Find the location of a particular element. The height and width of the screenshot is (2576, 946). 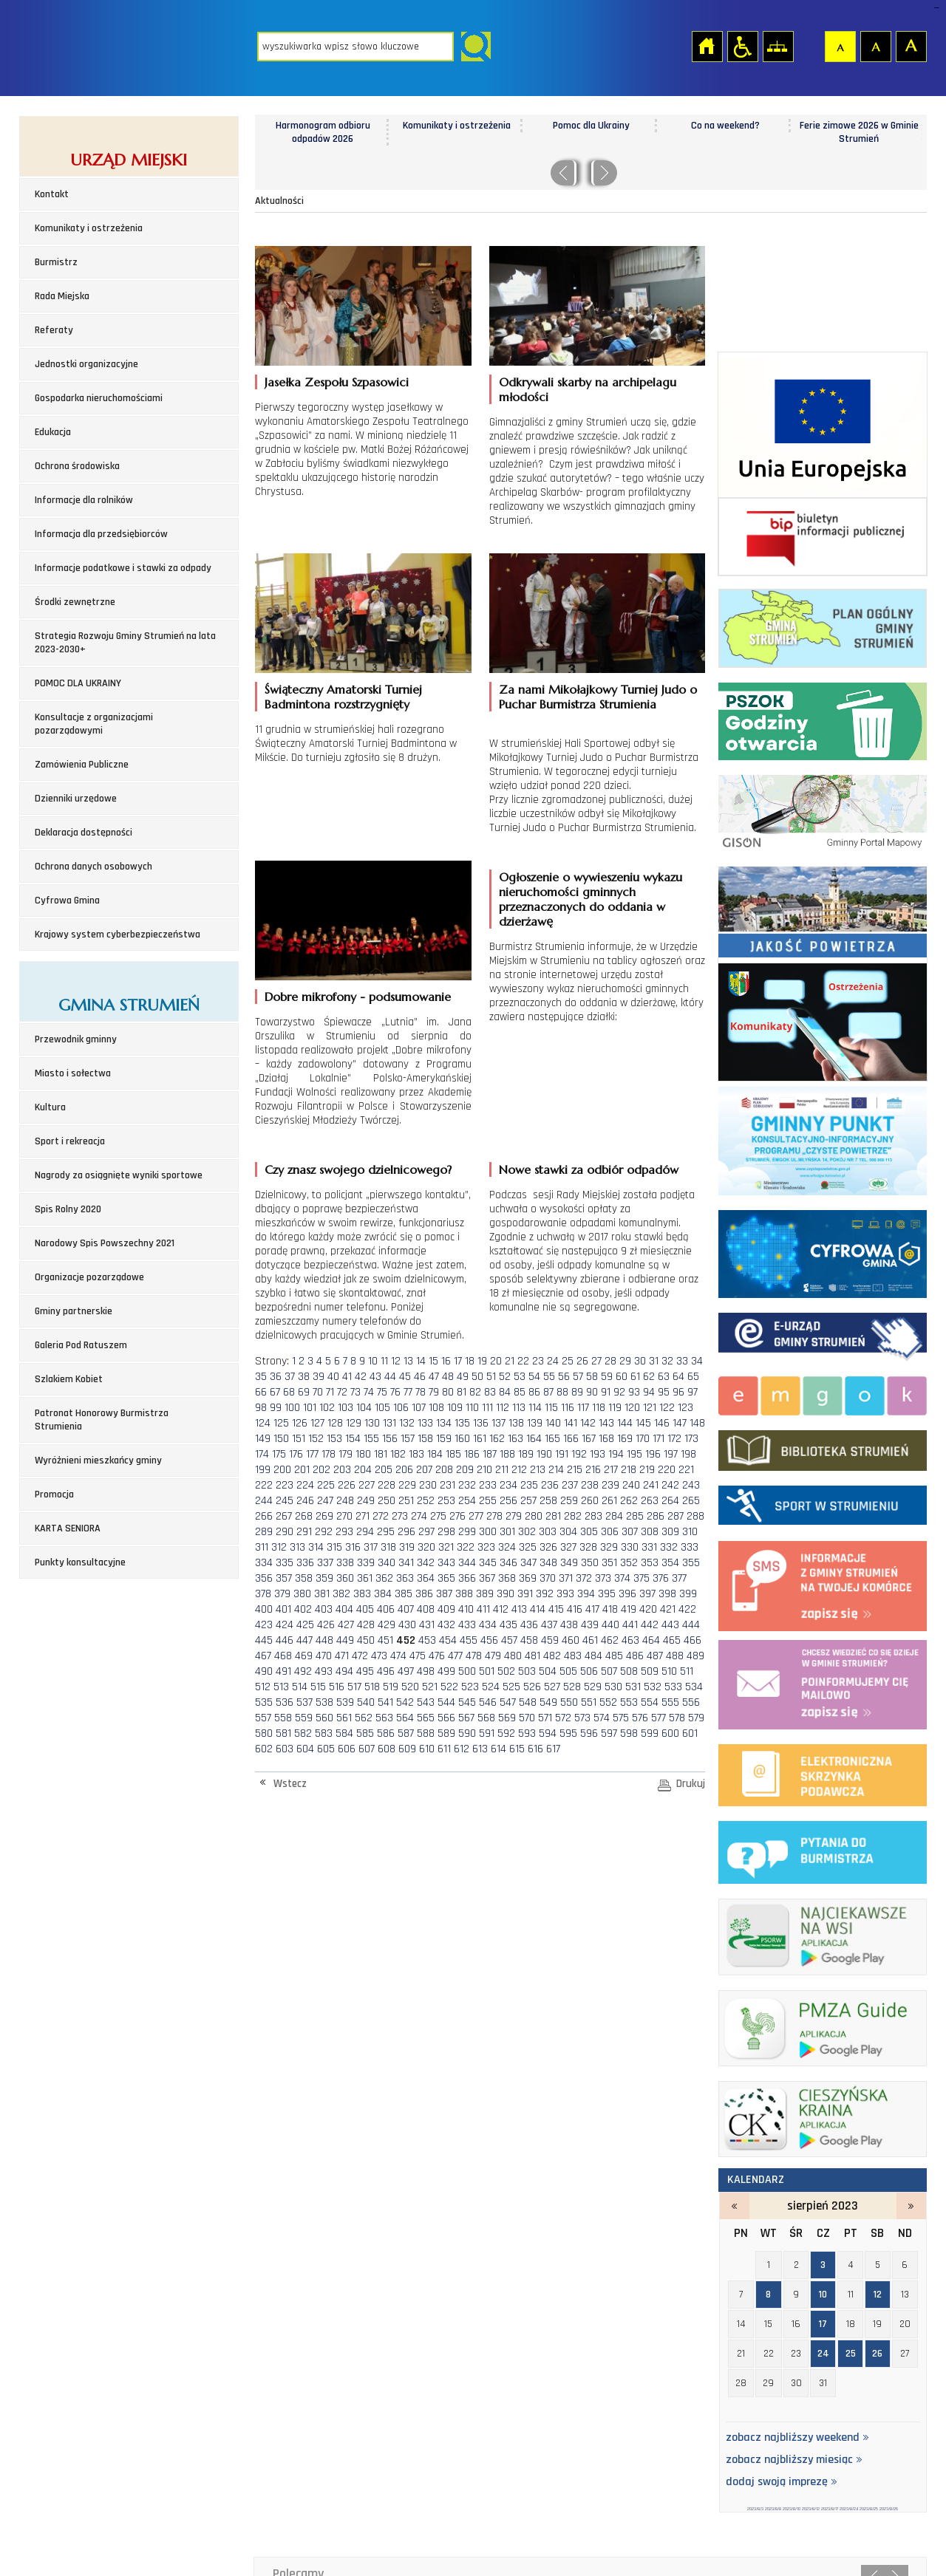

106 is located at coordinates (401, 1407).